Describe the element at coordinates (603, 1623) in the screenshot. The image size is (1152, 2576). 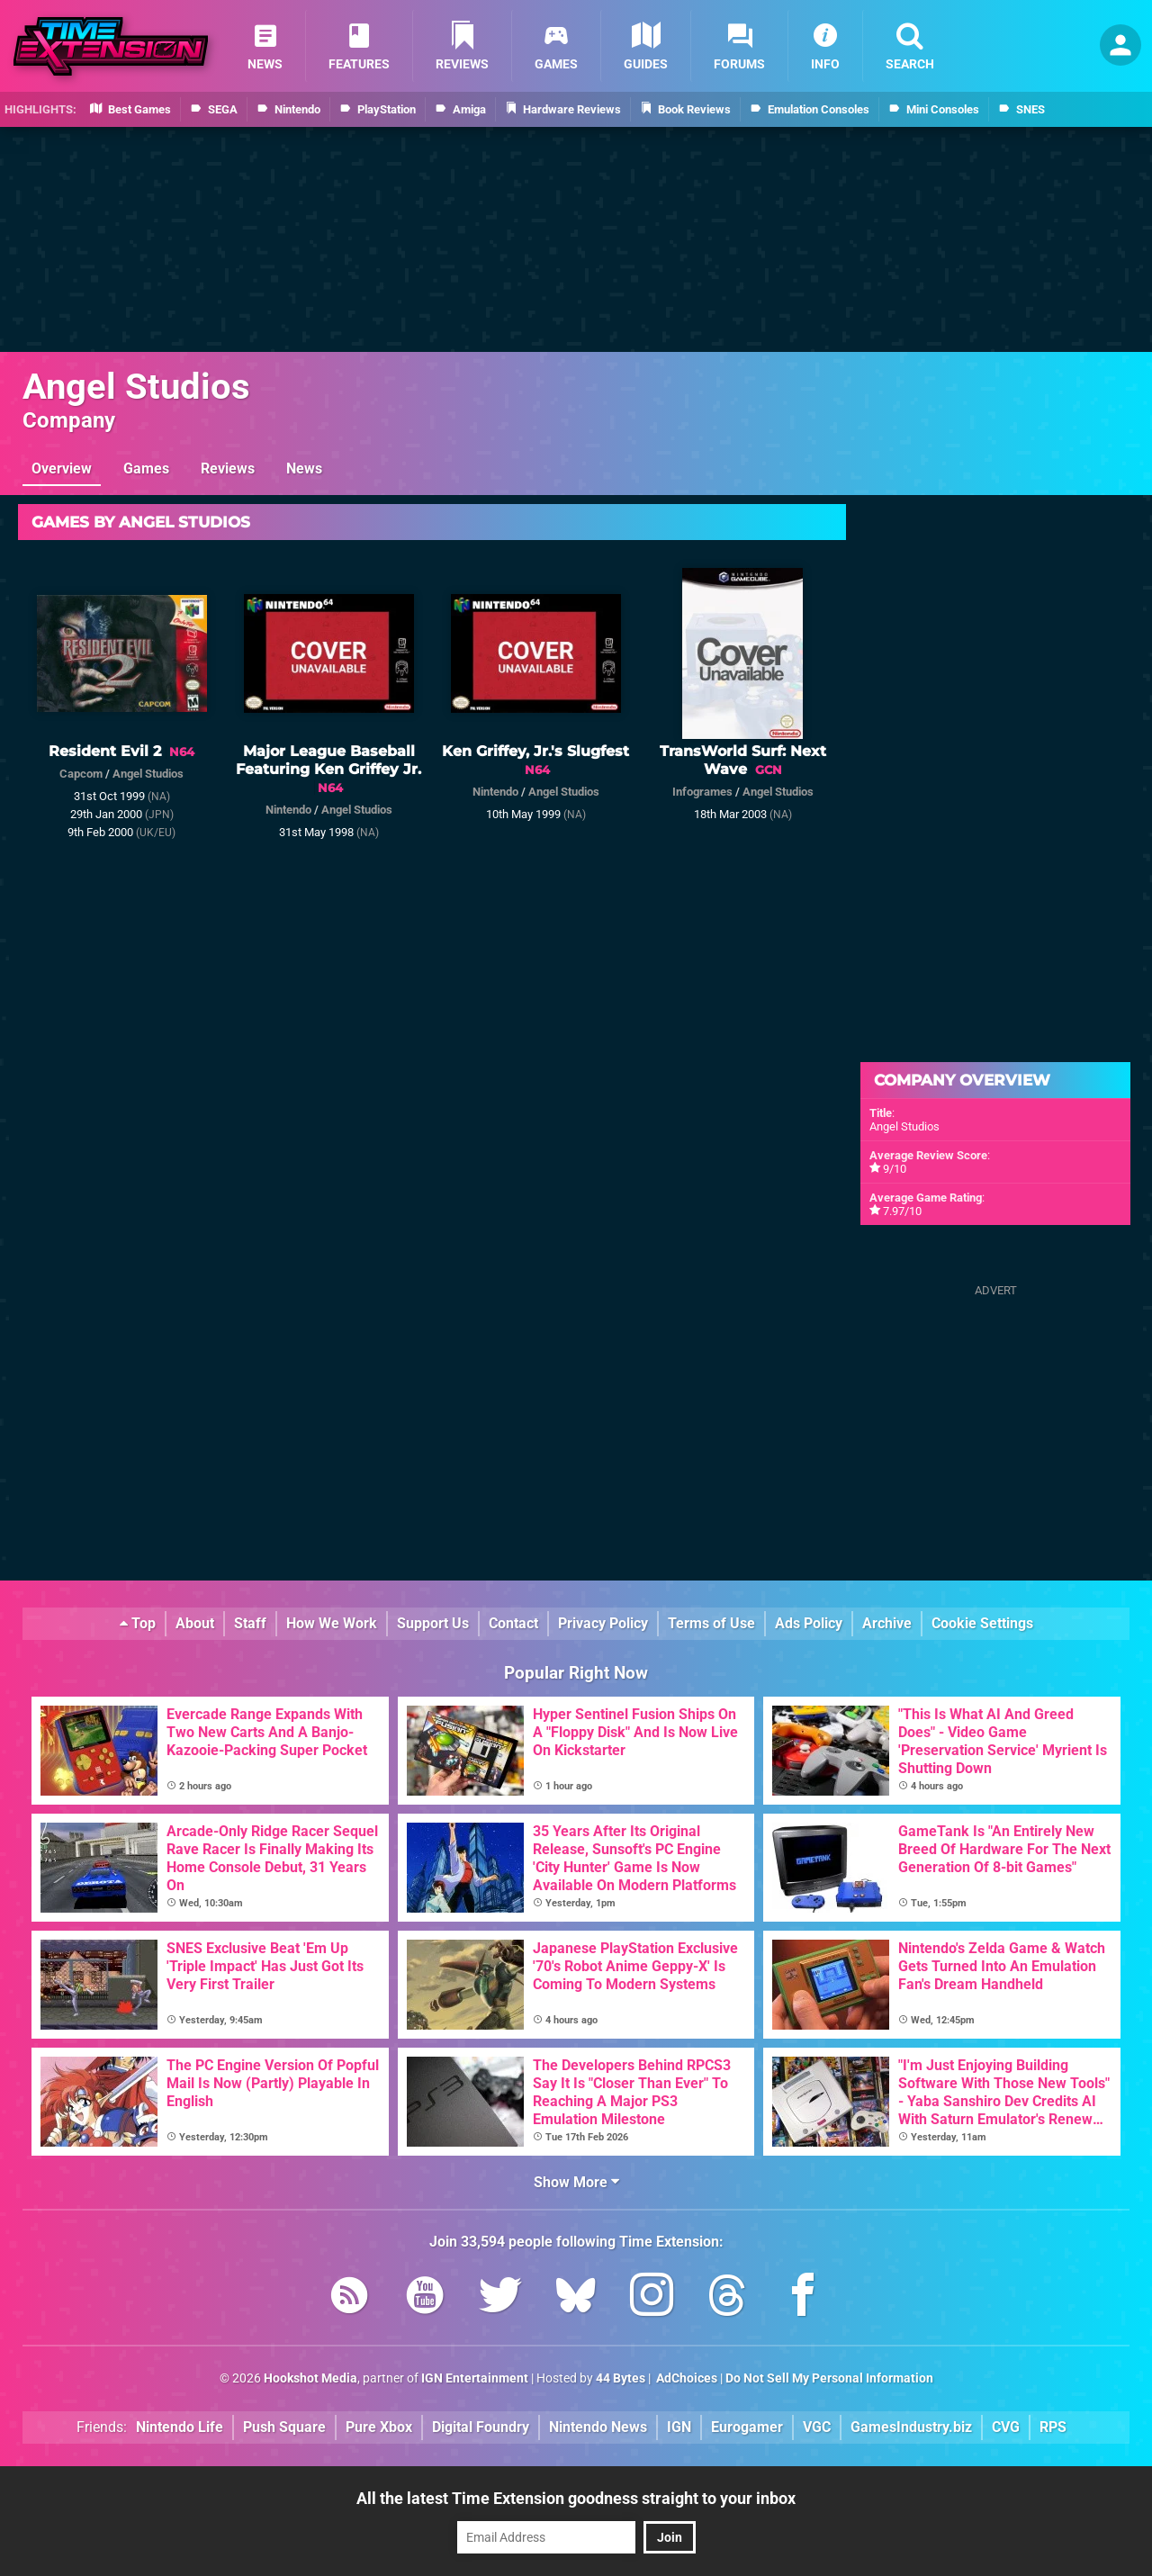
I see `Privacy Policy` at that location.